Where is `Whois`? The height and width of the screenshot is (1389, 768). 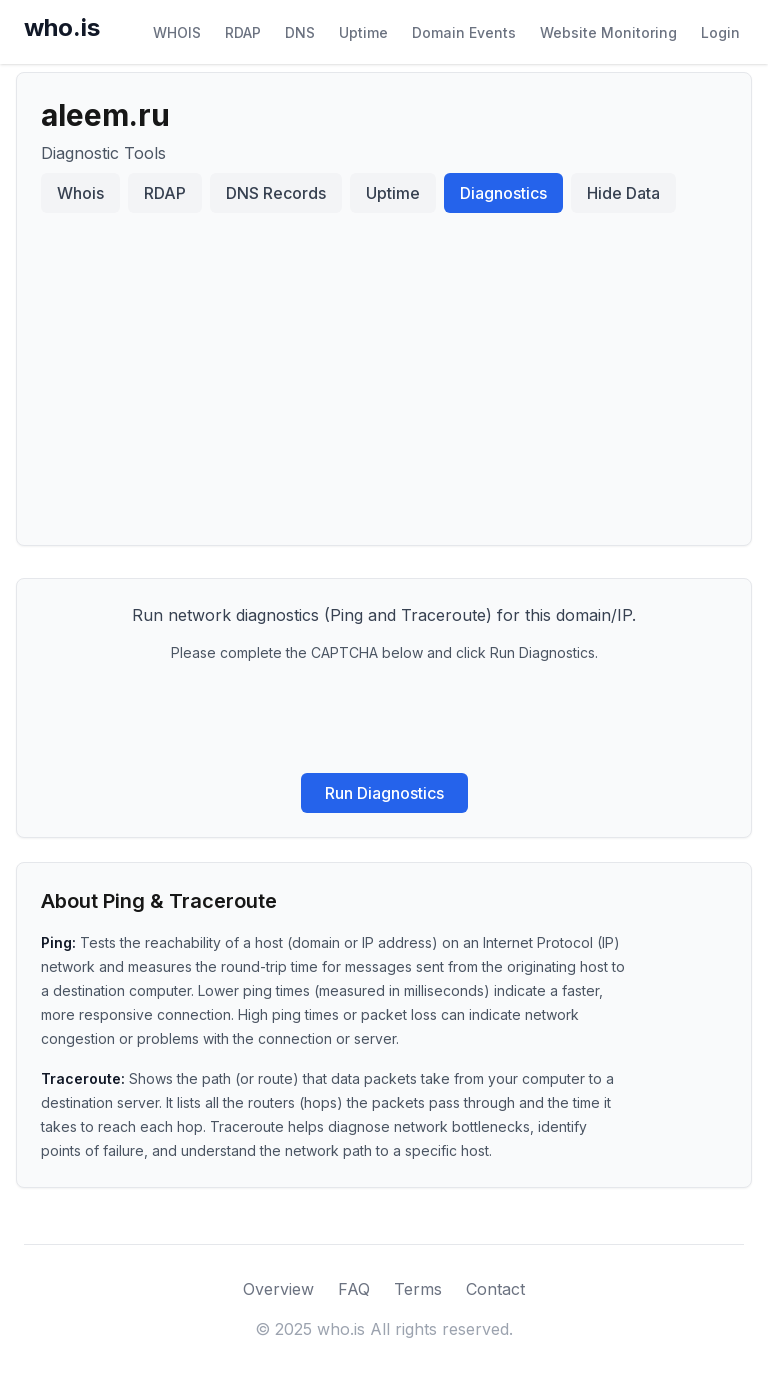 Whois is located at coordinates (80, 193).